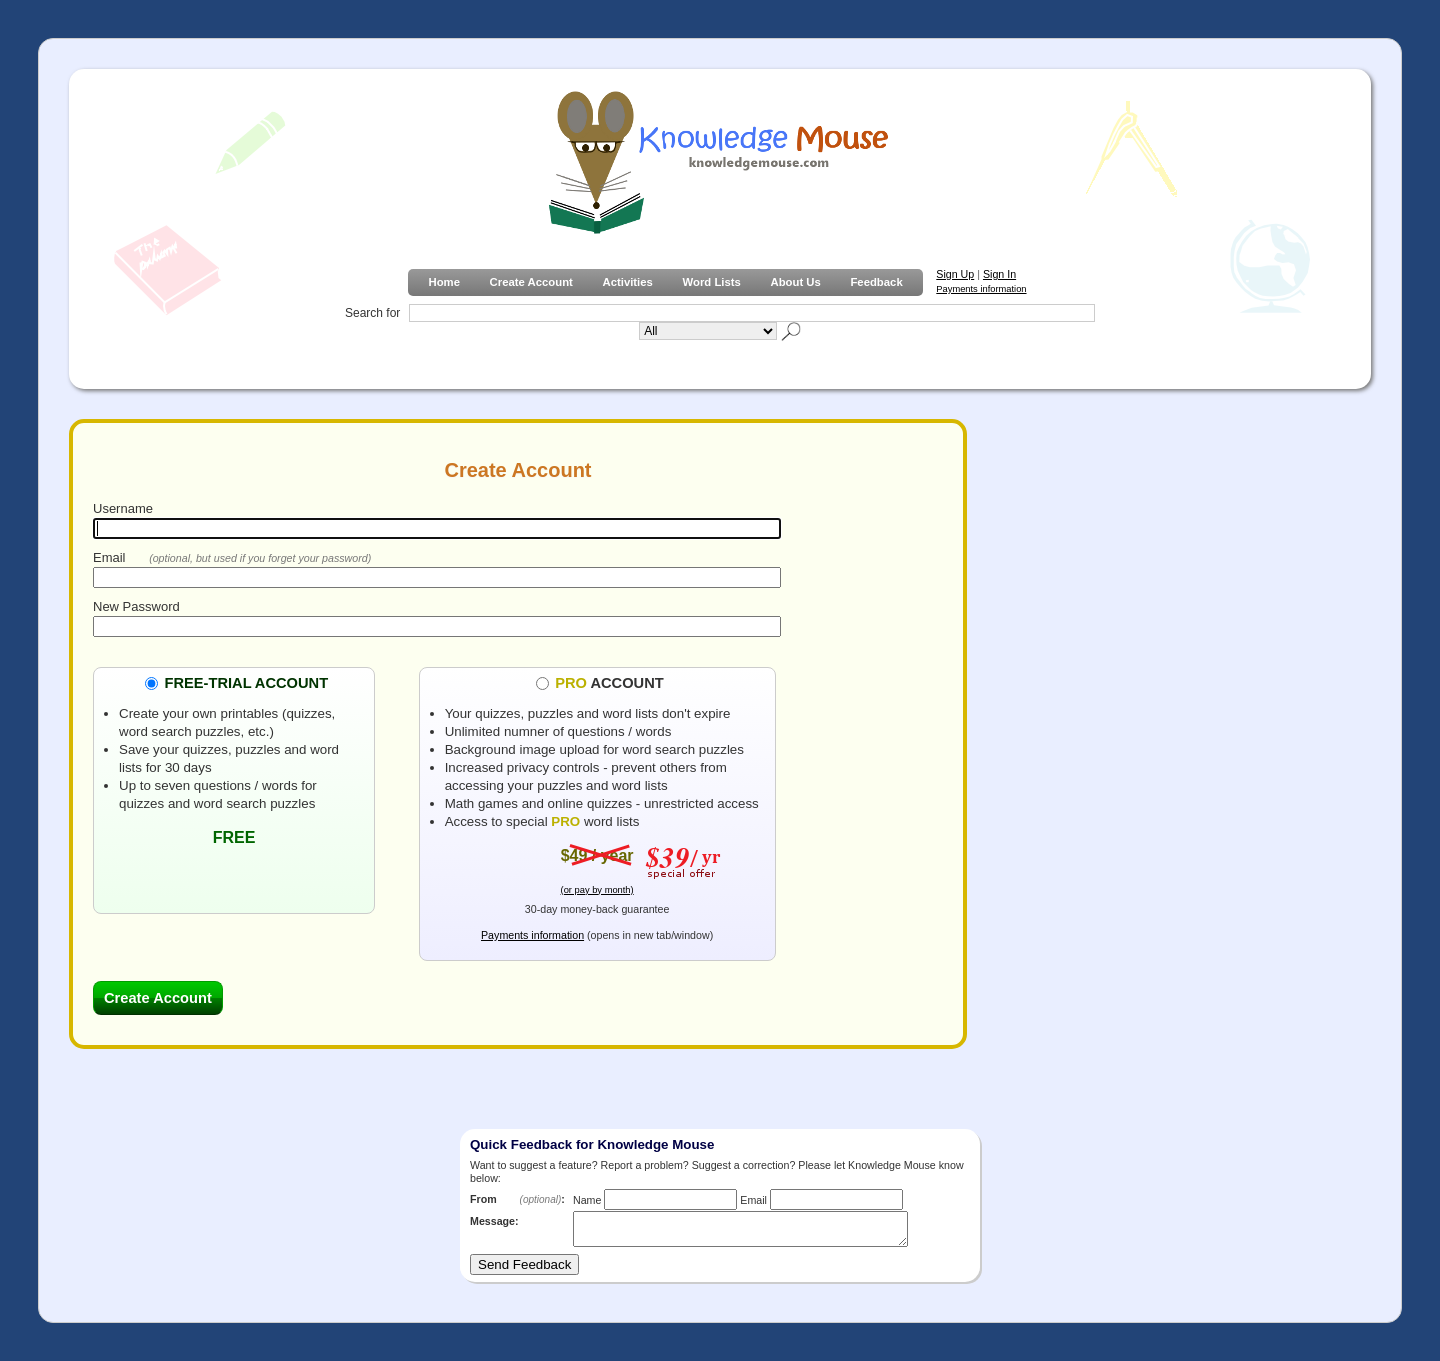 The image size is (1440, 1361). Describe the element at coordinates (795, 282) in the screenshot. I see `About Us` at that location.